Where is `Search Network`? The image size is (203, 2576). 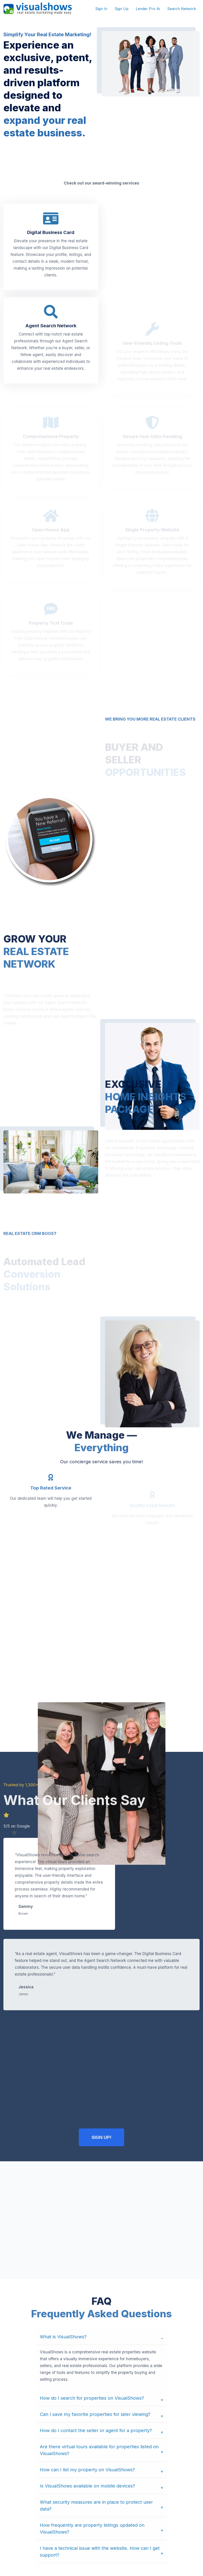
Search Network is located at coordinates (181, 8).